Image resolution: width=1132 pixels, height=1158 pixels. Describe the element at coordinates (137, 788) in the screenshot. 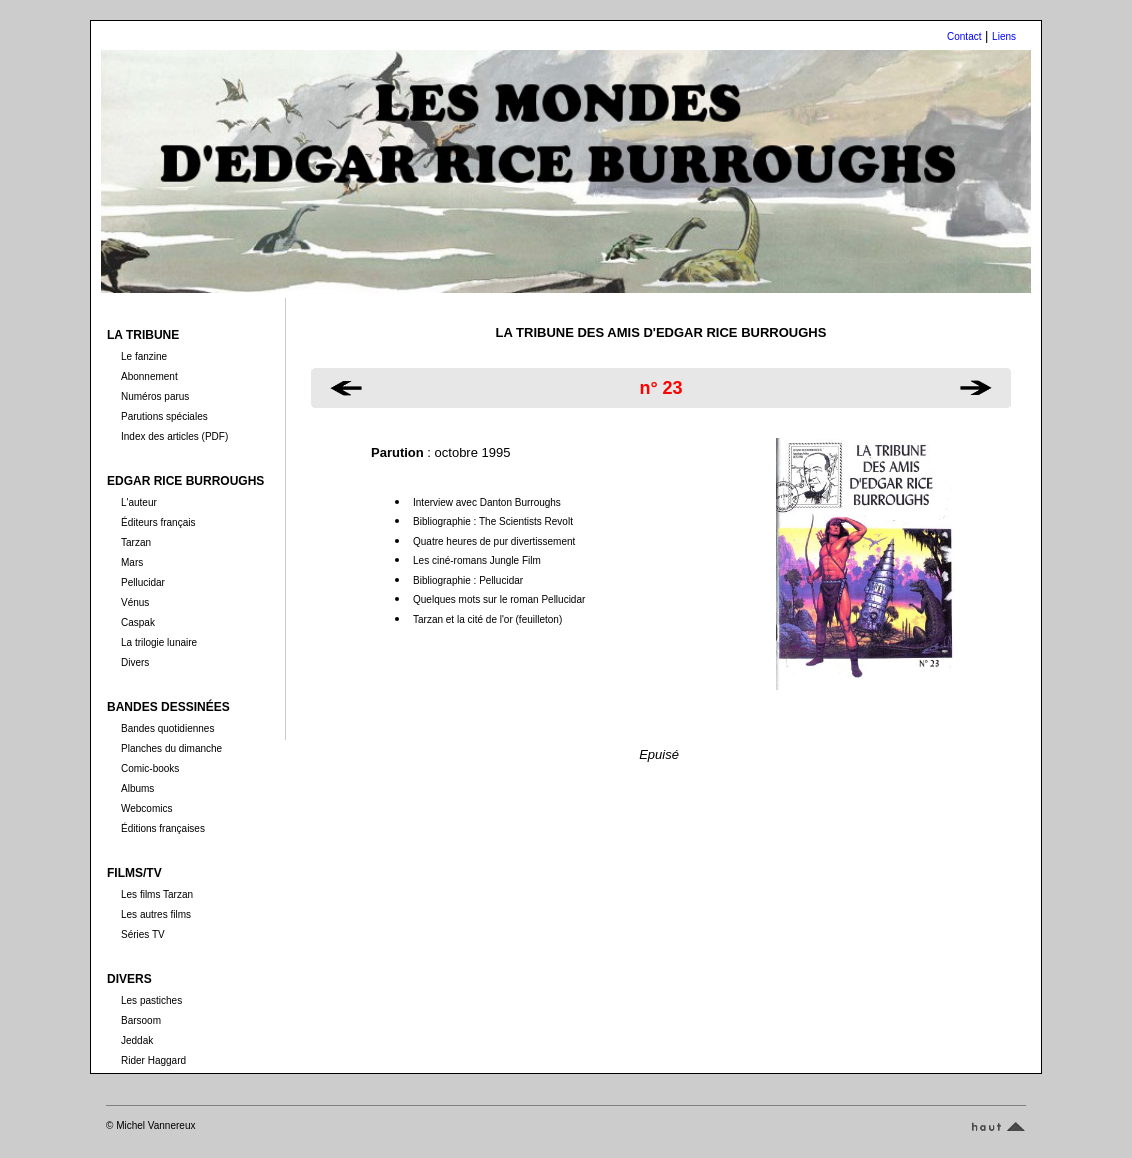

I see `Albums` at that location.